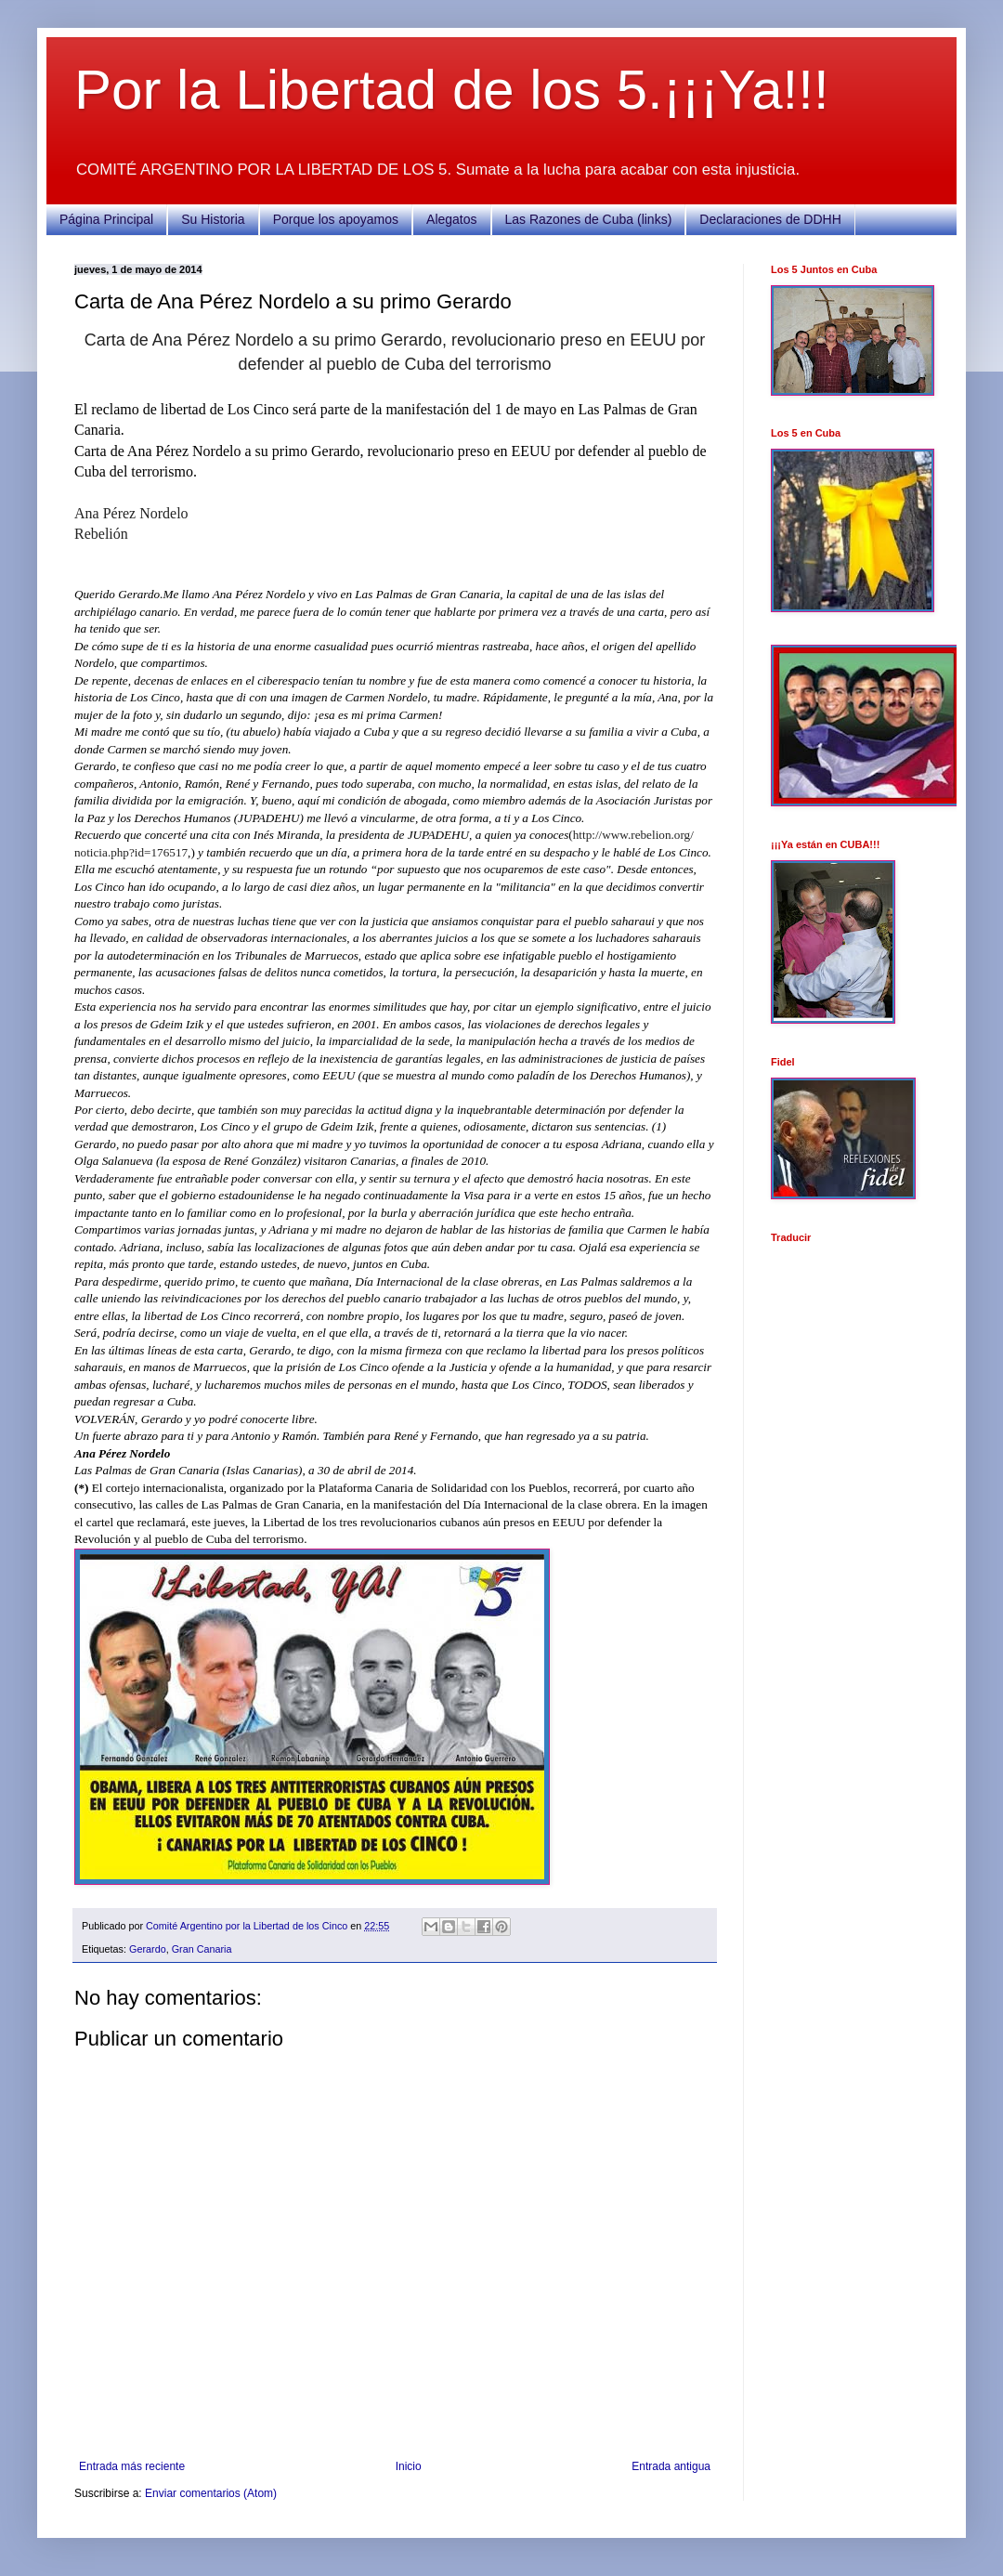 Image resolution: width=1003 pixels, height=2576 pixels. I want to click on Por la Libertad de los 5.¡¡¡Ya!!!, so click(451, 90).